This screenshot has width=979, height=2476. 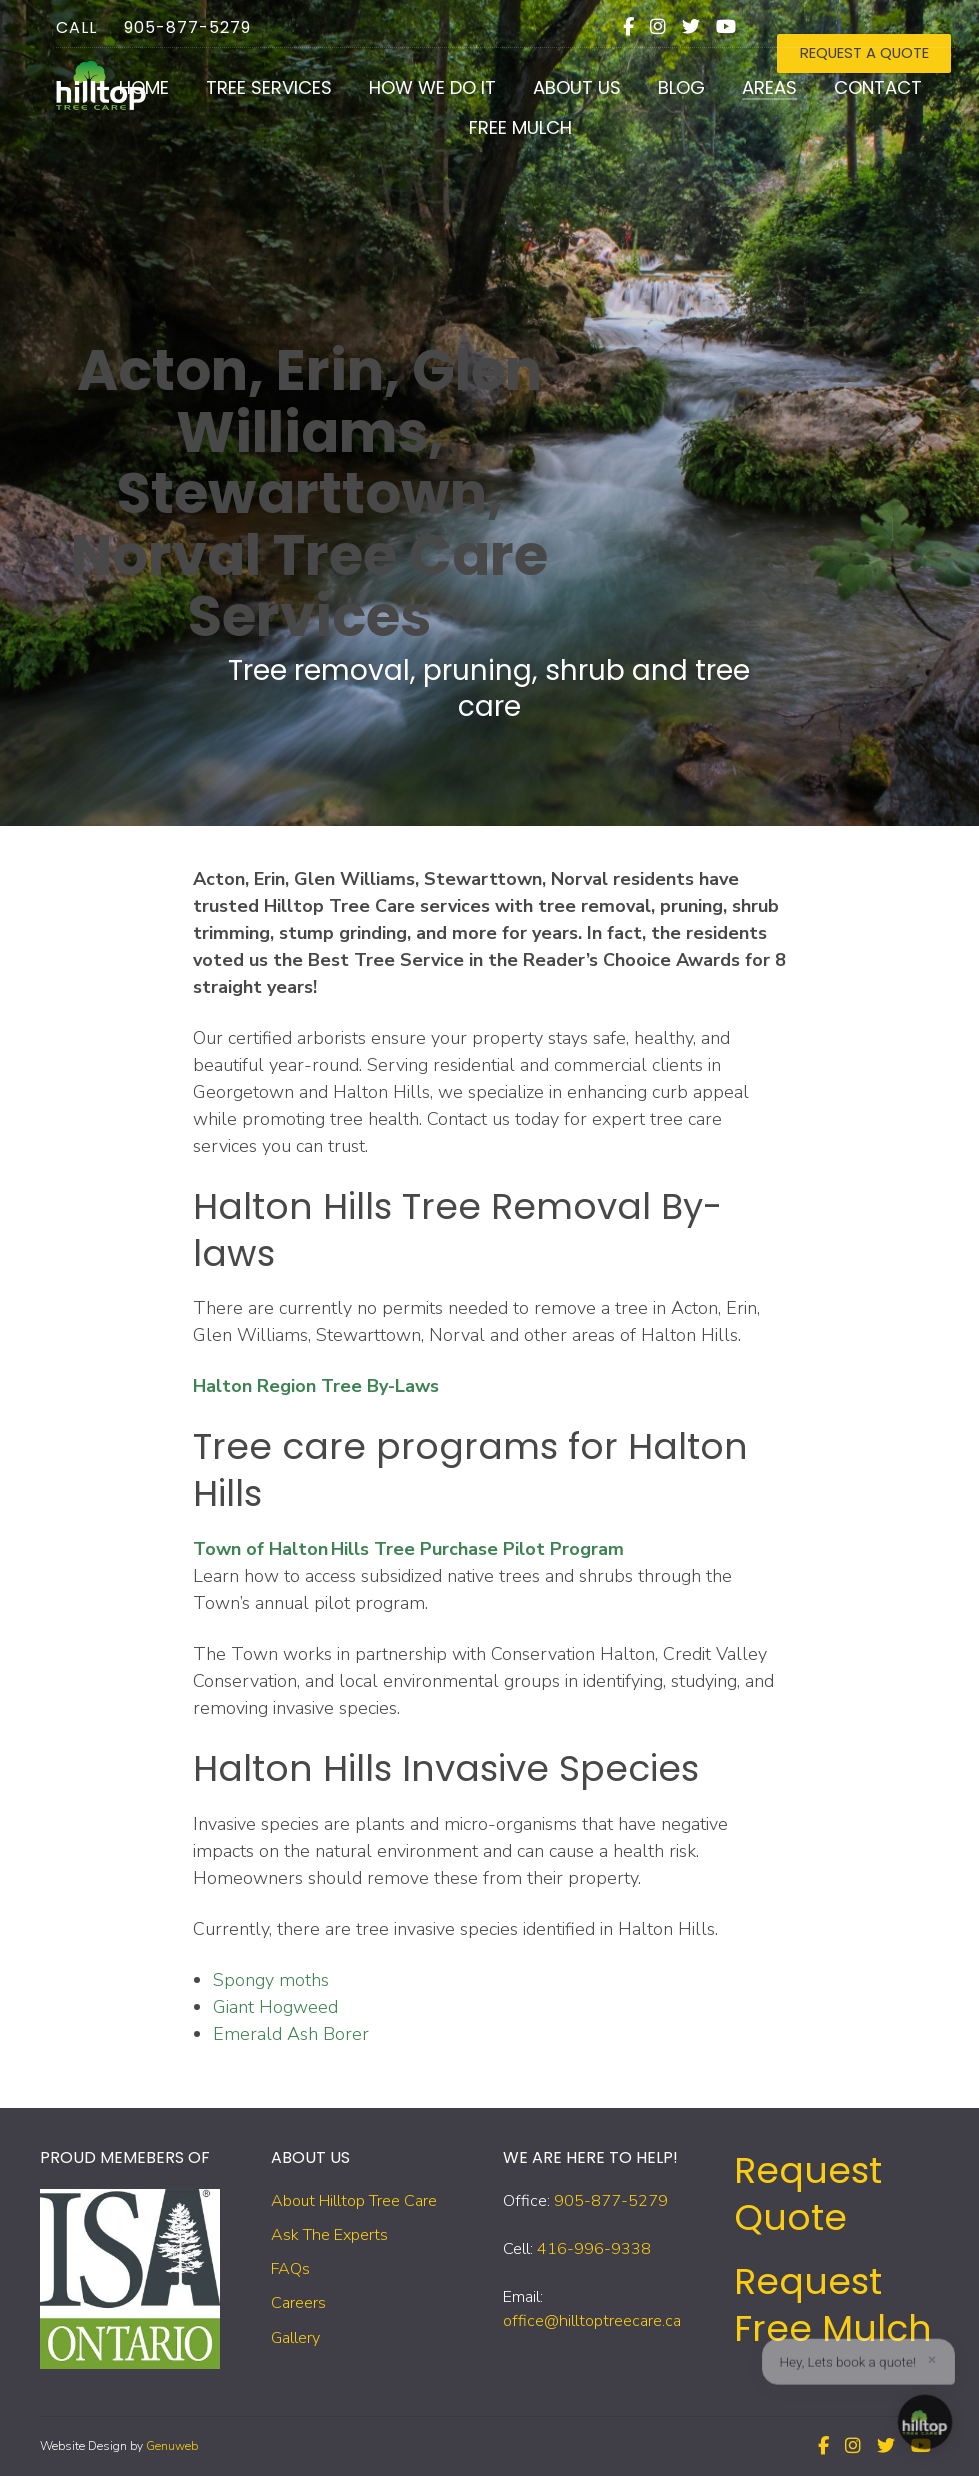 I want to click on [Twitter], so click(x=704, y=19).